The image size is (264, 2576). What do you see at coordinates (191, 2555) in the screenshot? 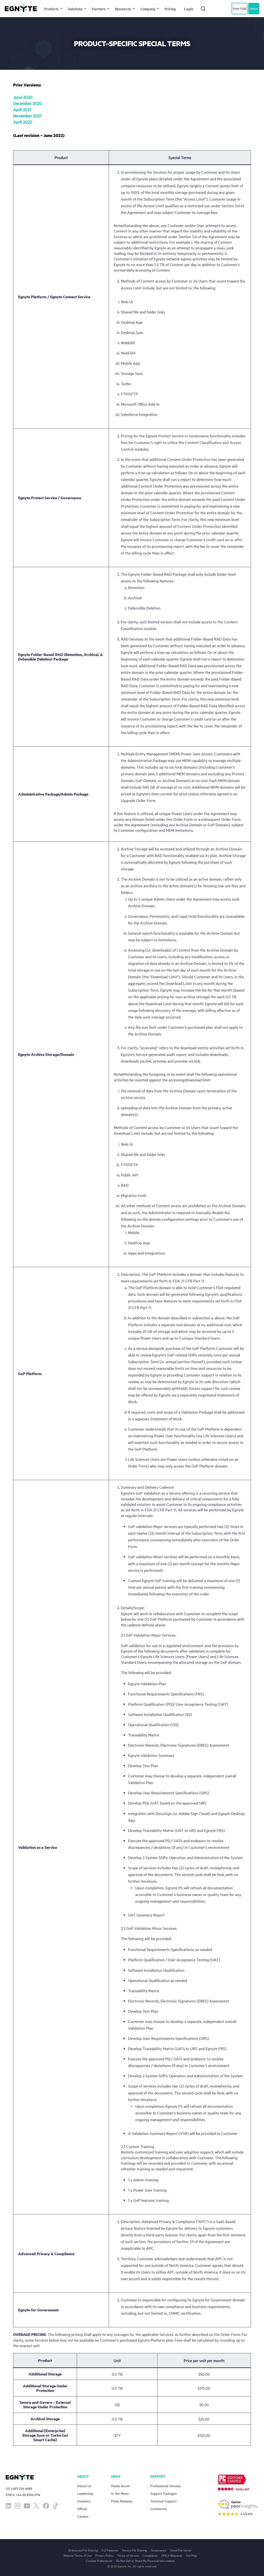
I see `Site Map` at bounding box center [191, 2555].